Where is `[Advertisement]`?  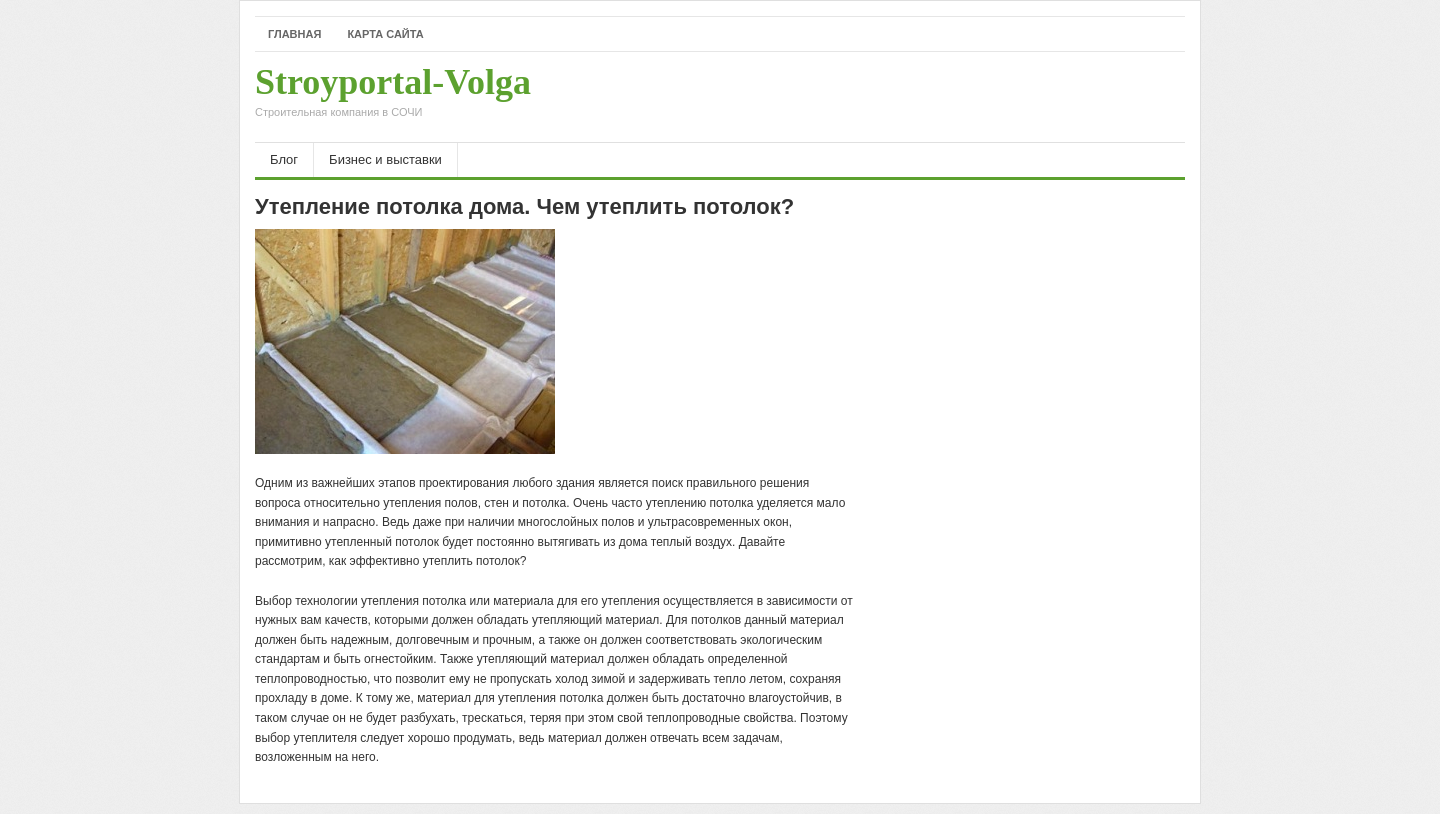
[Advertisement] is located at coordinates (951, 97).